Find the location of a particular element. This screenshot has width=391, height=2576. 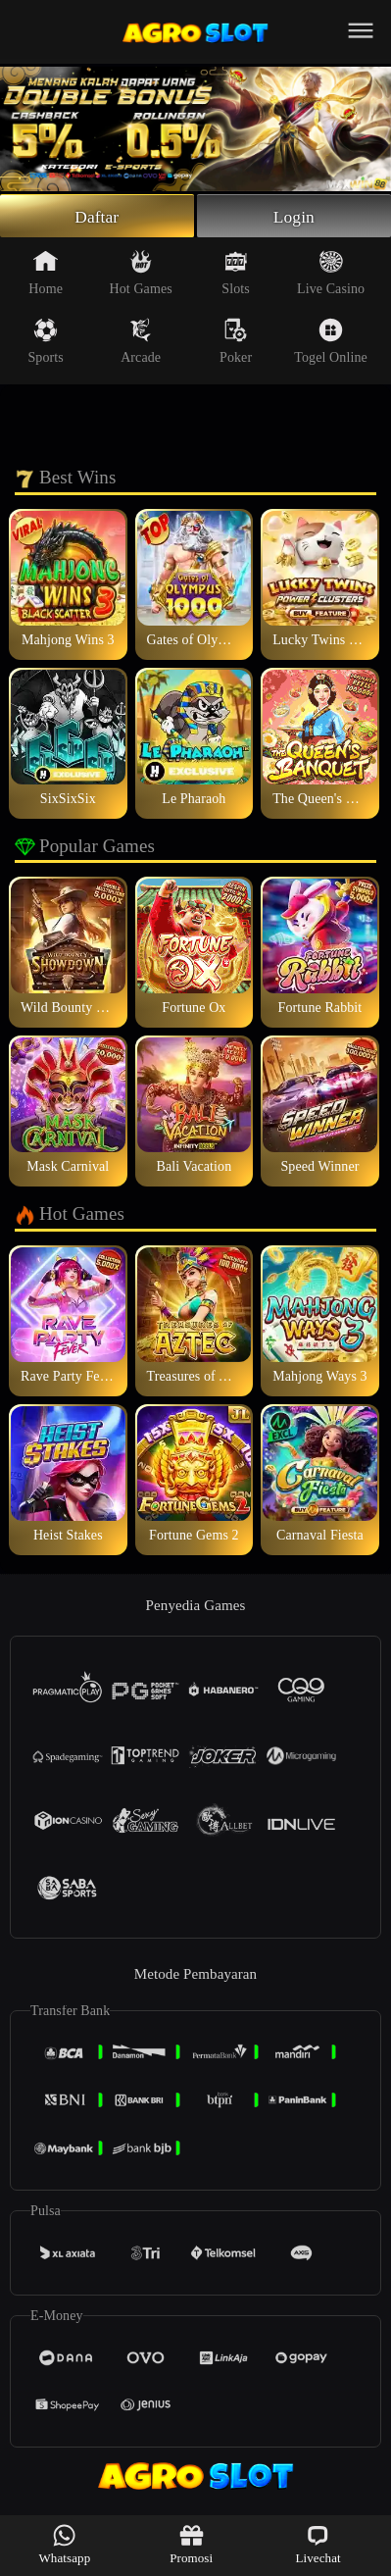

Livechat is located at coordinates (317, 2544).